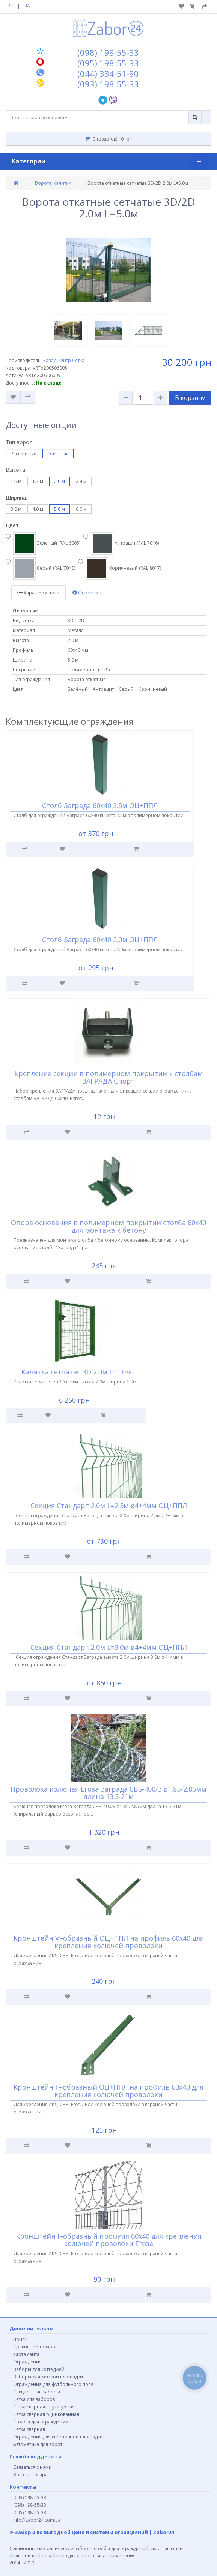 Image resolution: width=217 pixels, height=2576 pixels. What do you see at coordinates (26, 2354) in the screenshot?
I see `Карта сайта` at bounding box center [26, 2354].